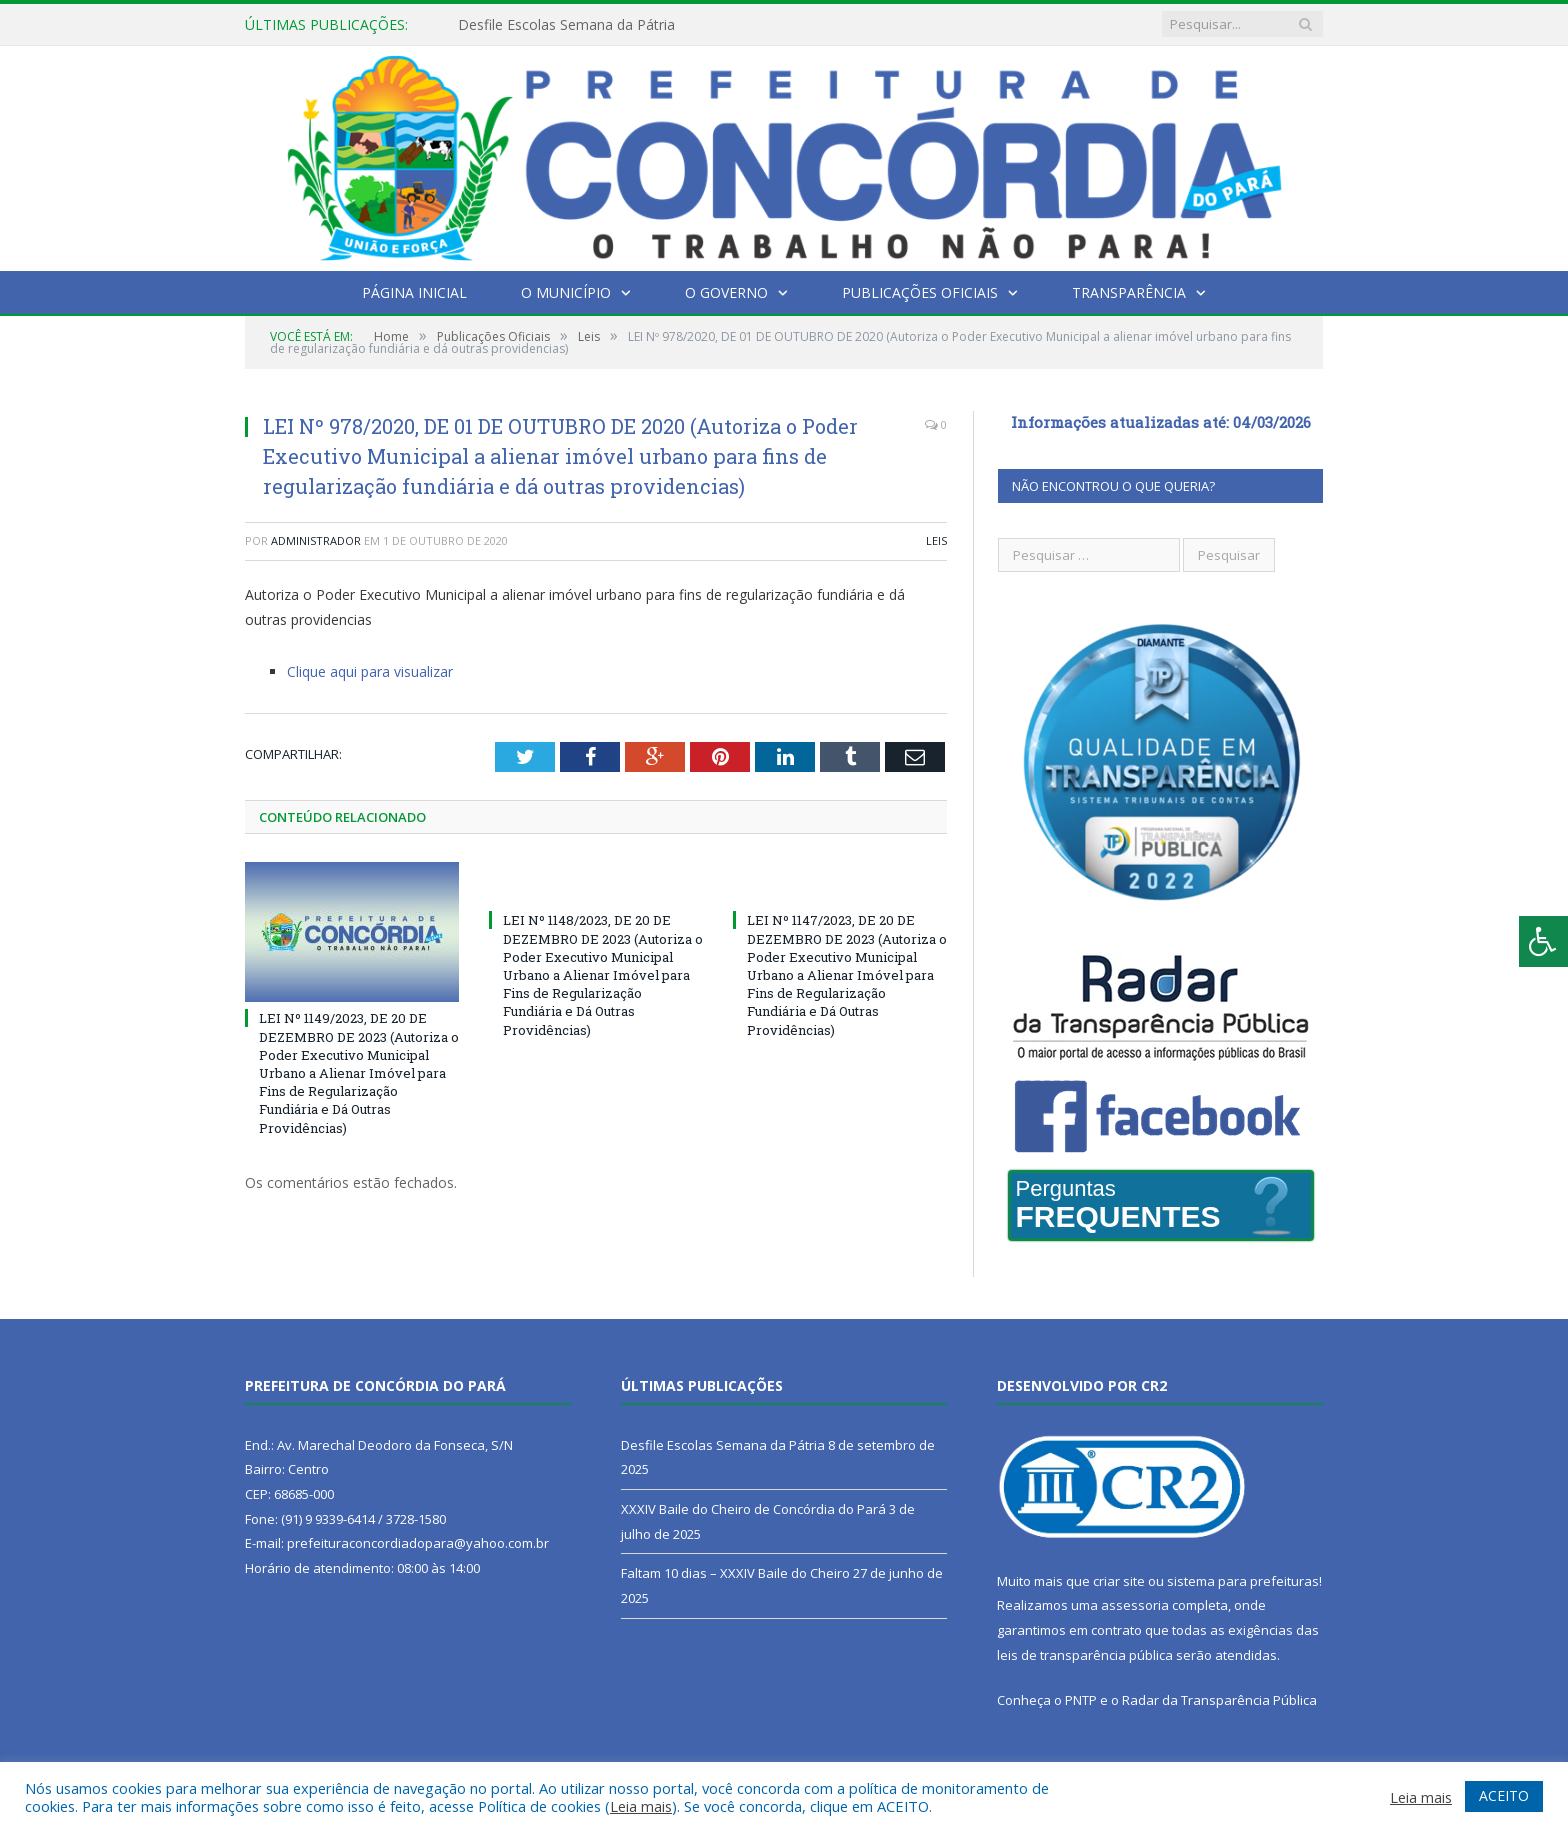  I want to click on Transparência, so click(1129, 292).